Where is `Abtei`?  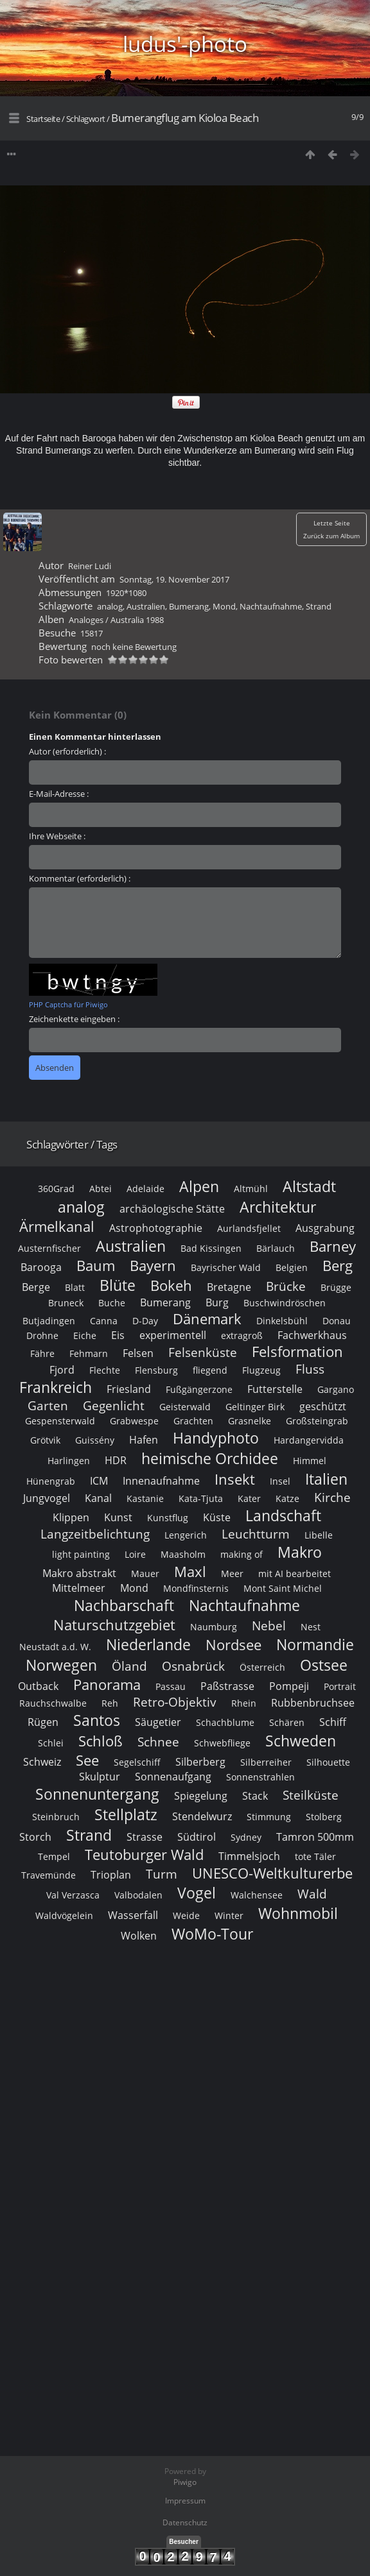 Abtei is located at coordinates (100, 1188).